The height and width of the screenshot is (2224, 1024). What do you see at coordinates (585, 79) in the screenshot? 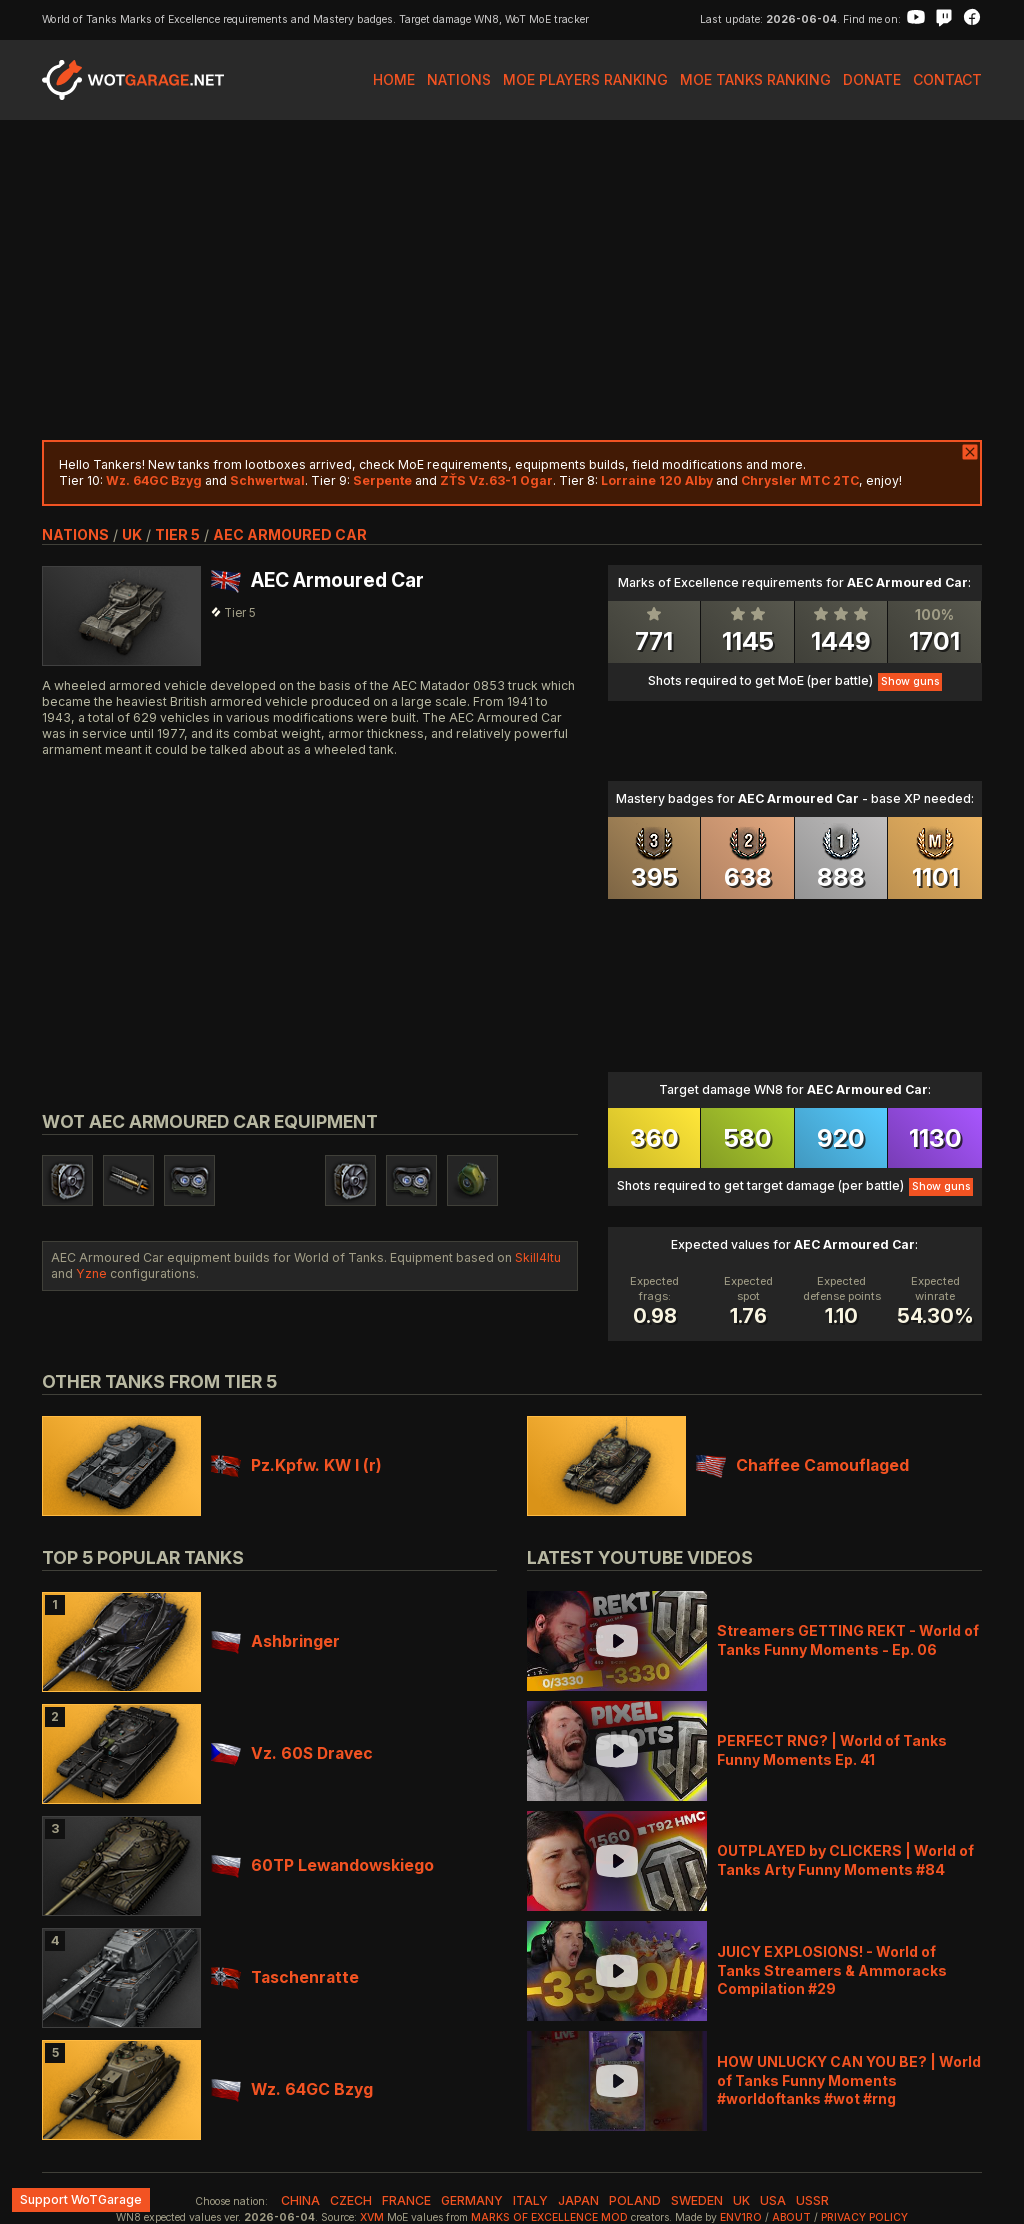
I see `MoE Players Ranking` at bounding box center [585, 79].